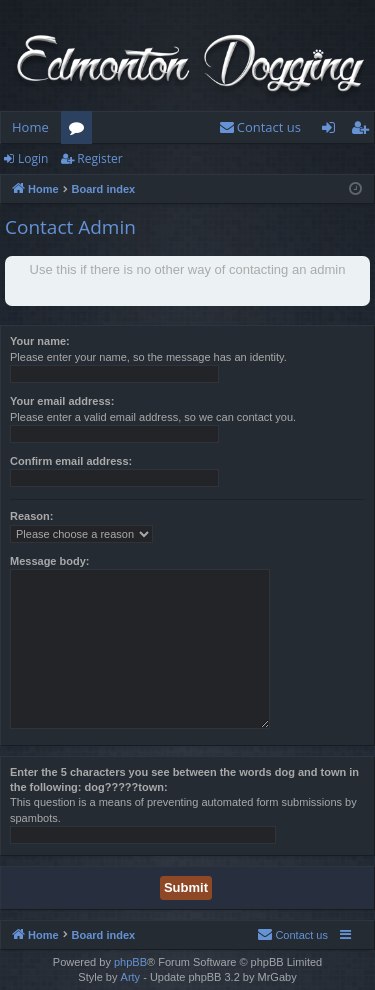  Describe the element at coordinates (99, 158) in the screenshot. I see `Register` at that location.